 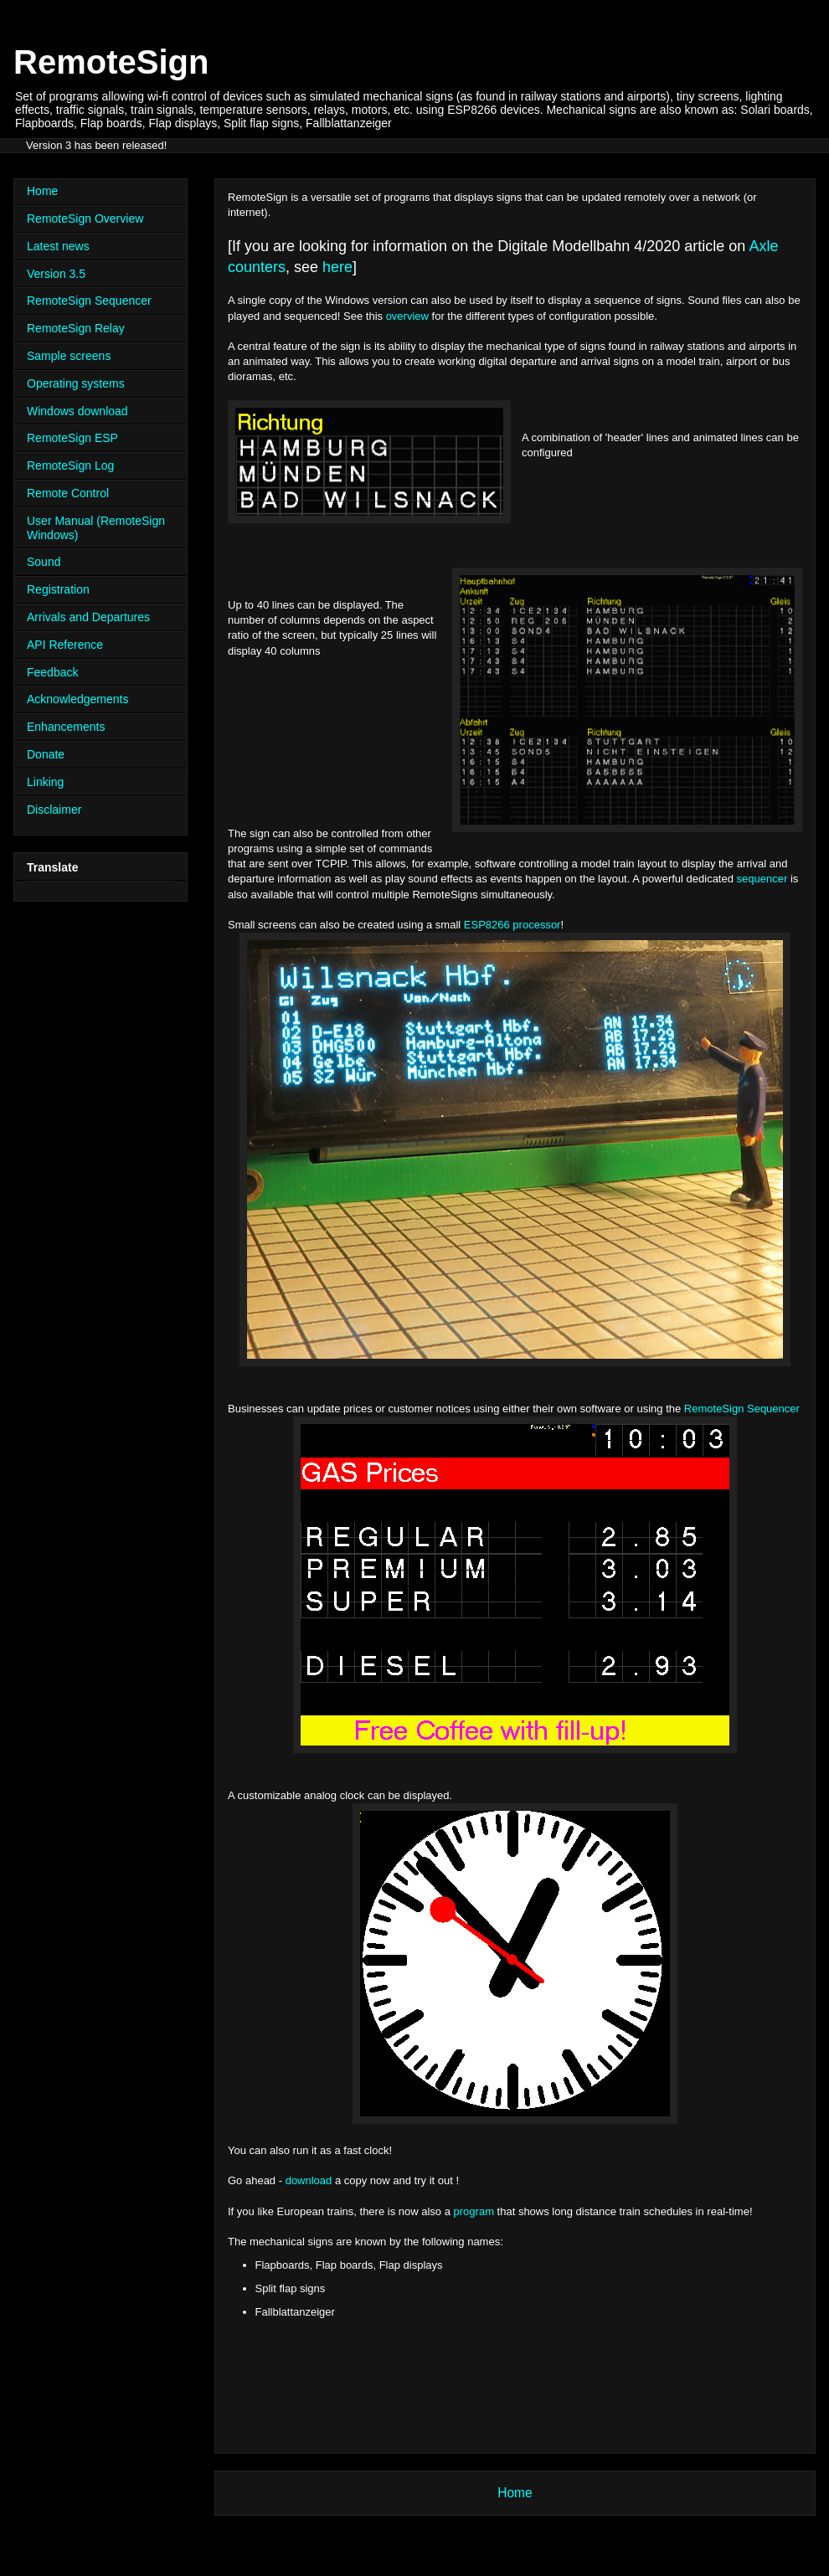 I want to click on RemoteSign Overview, so click(x=85, y=218).